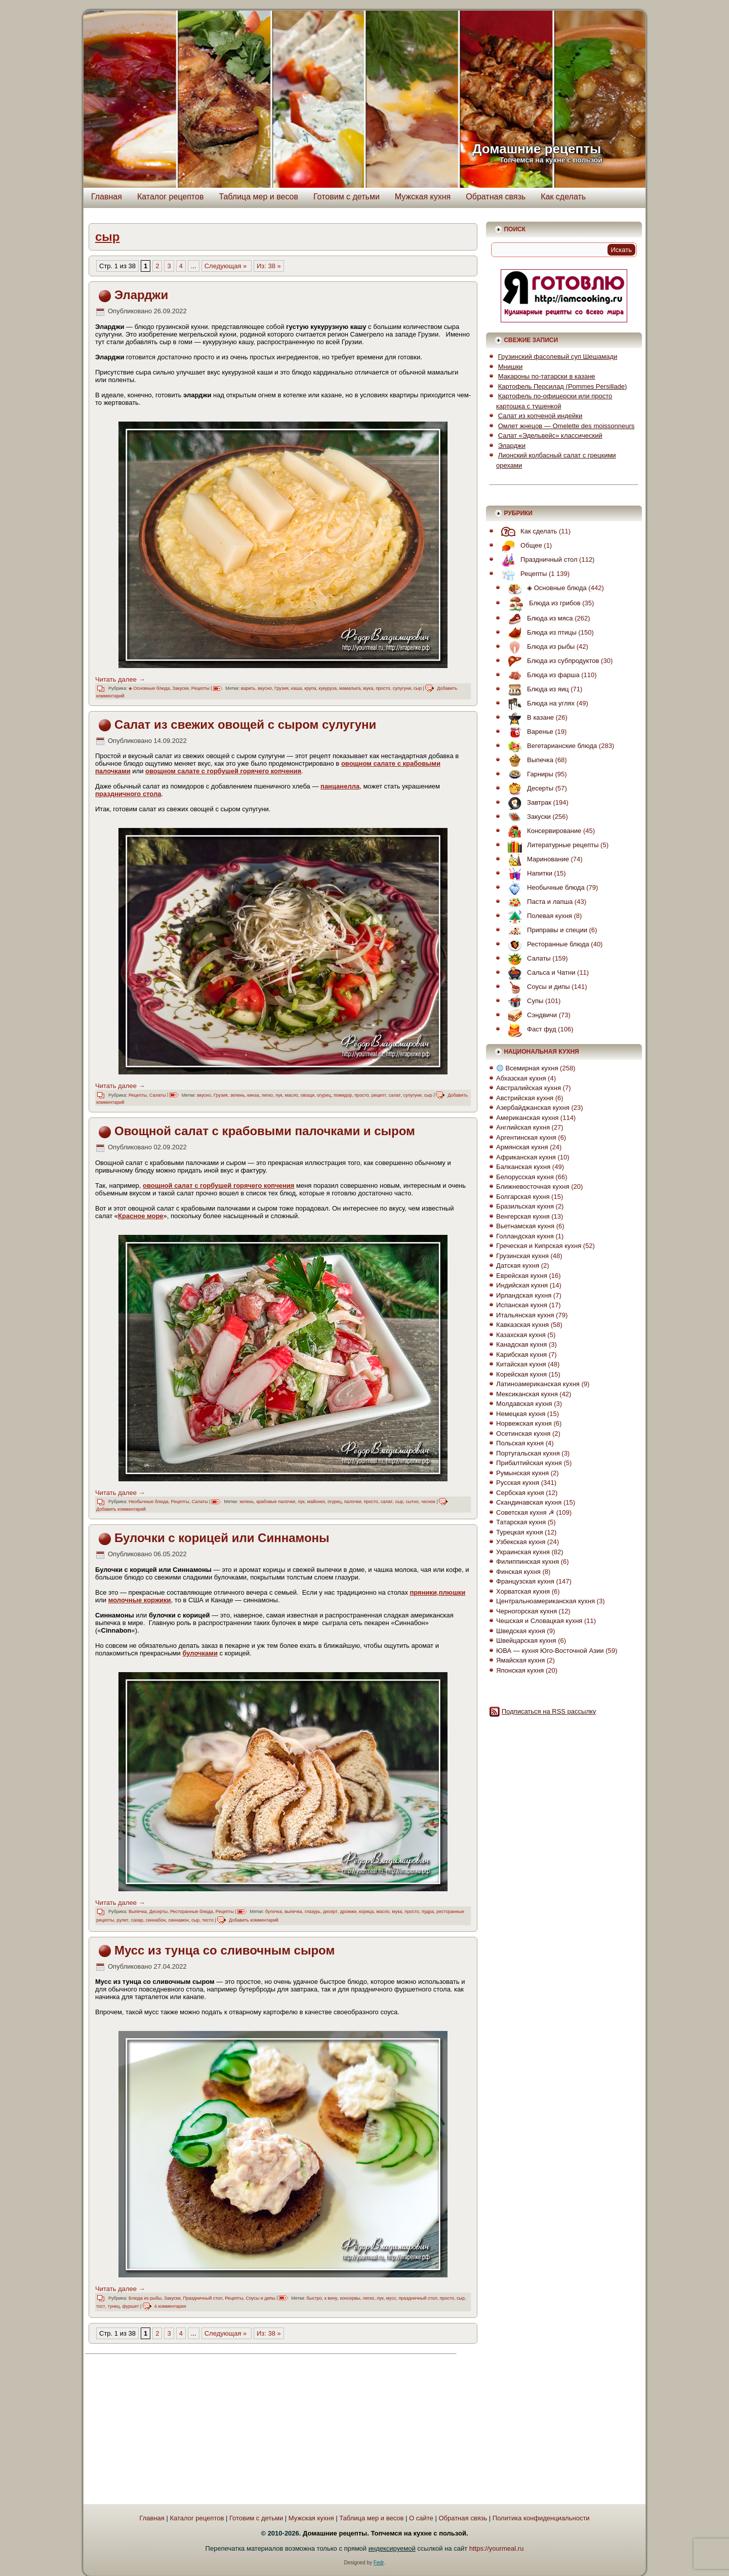 This screenshot has height=2576, width=729. What do you see at coordinates (121, 1509) in the screenshot?
I see `Добавить комментарий` at bounding box center [121, 1509].